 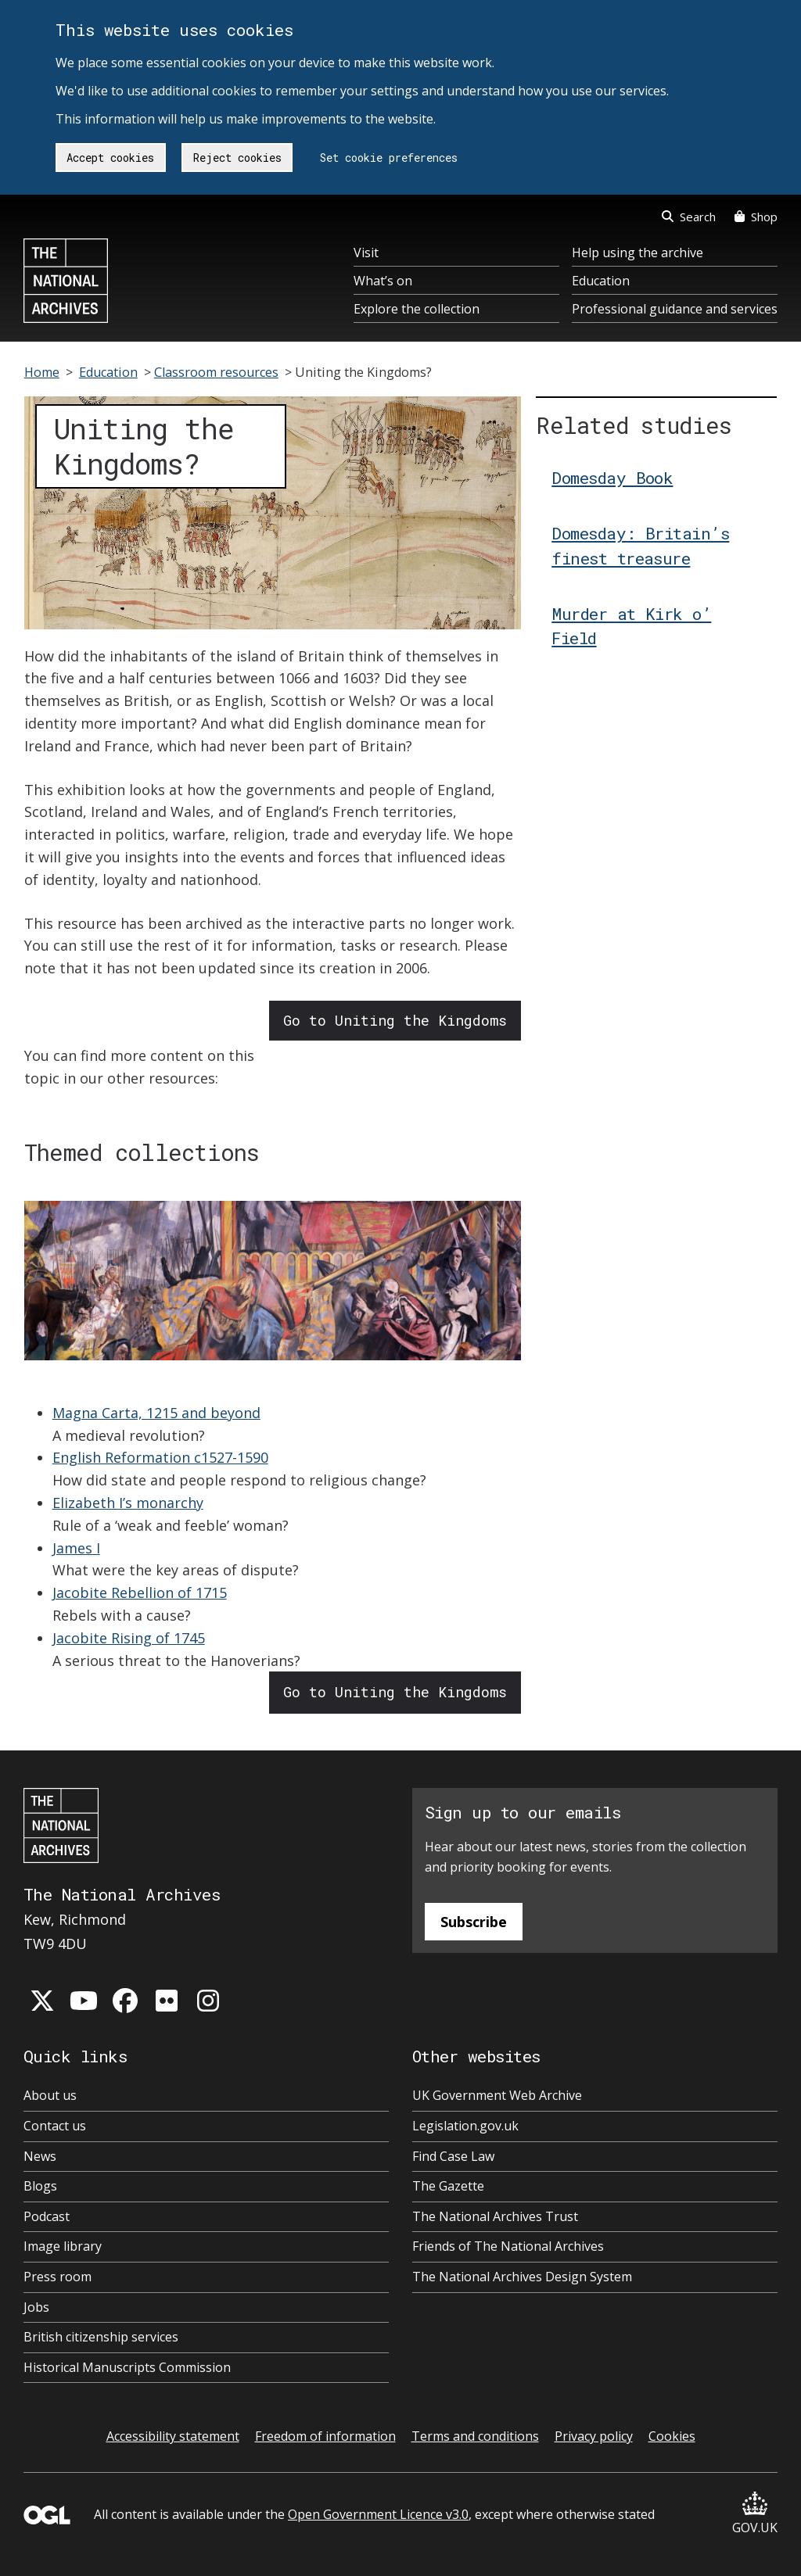 I want to click on News, so click(x=39, y=2156).